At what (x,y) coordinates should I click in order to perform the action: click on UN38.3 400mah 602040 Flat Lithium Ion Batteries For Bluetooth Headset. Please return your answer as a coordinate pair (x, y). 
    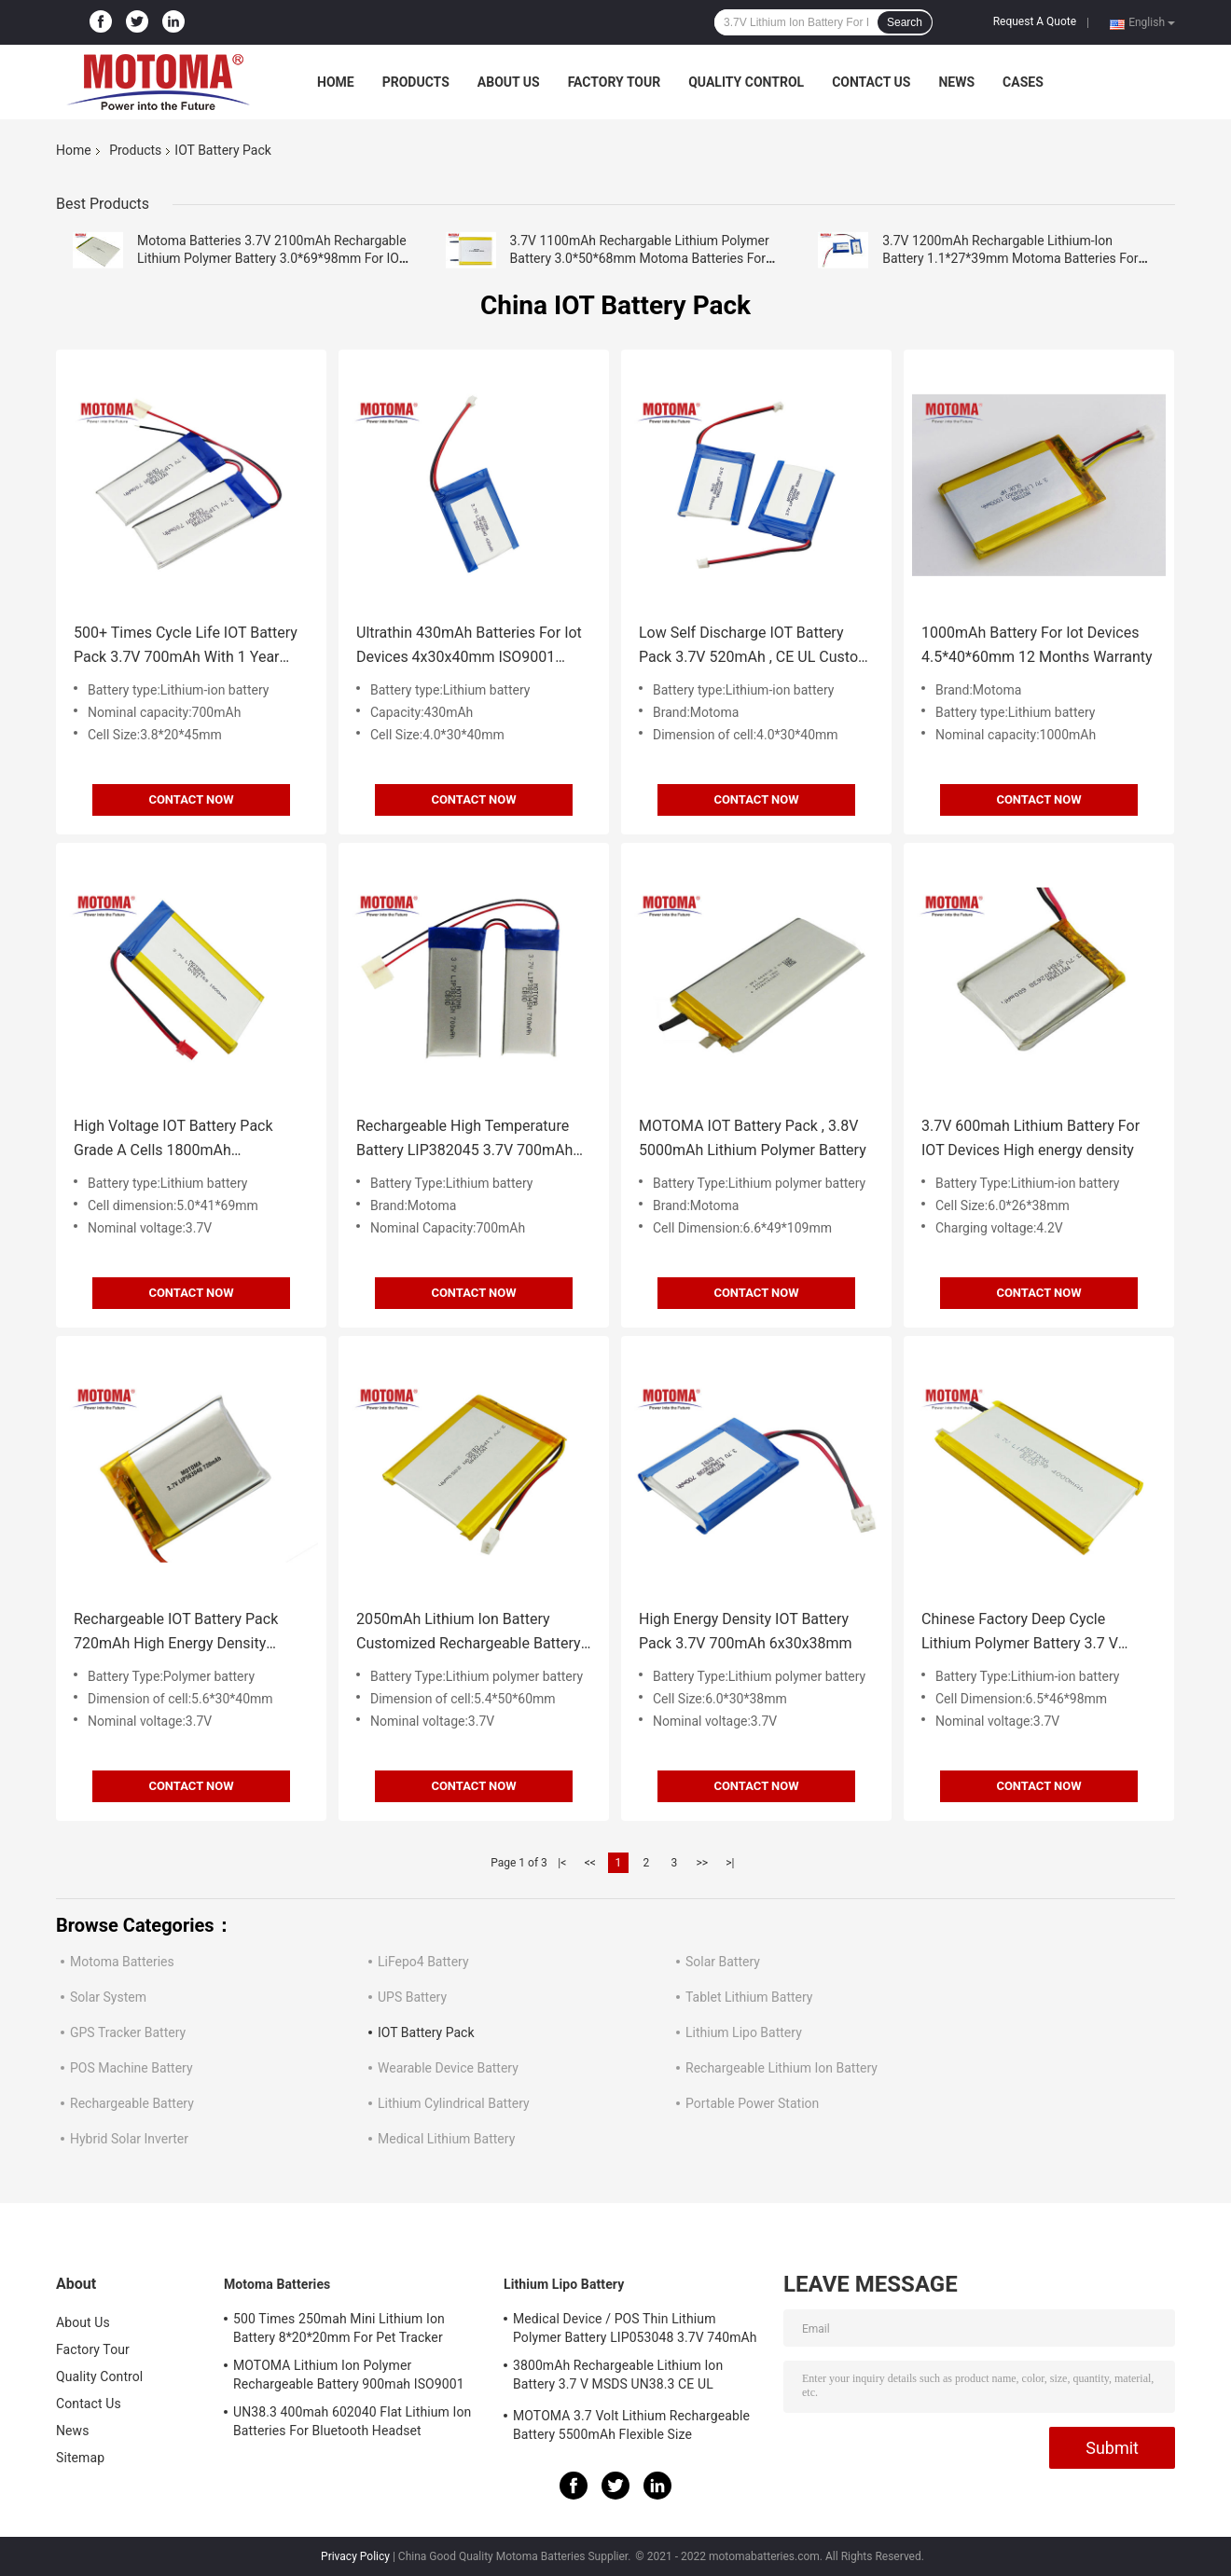
    Looking at the image, I should click on (352, 2421).